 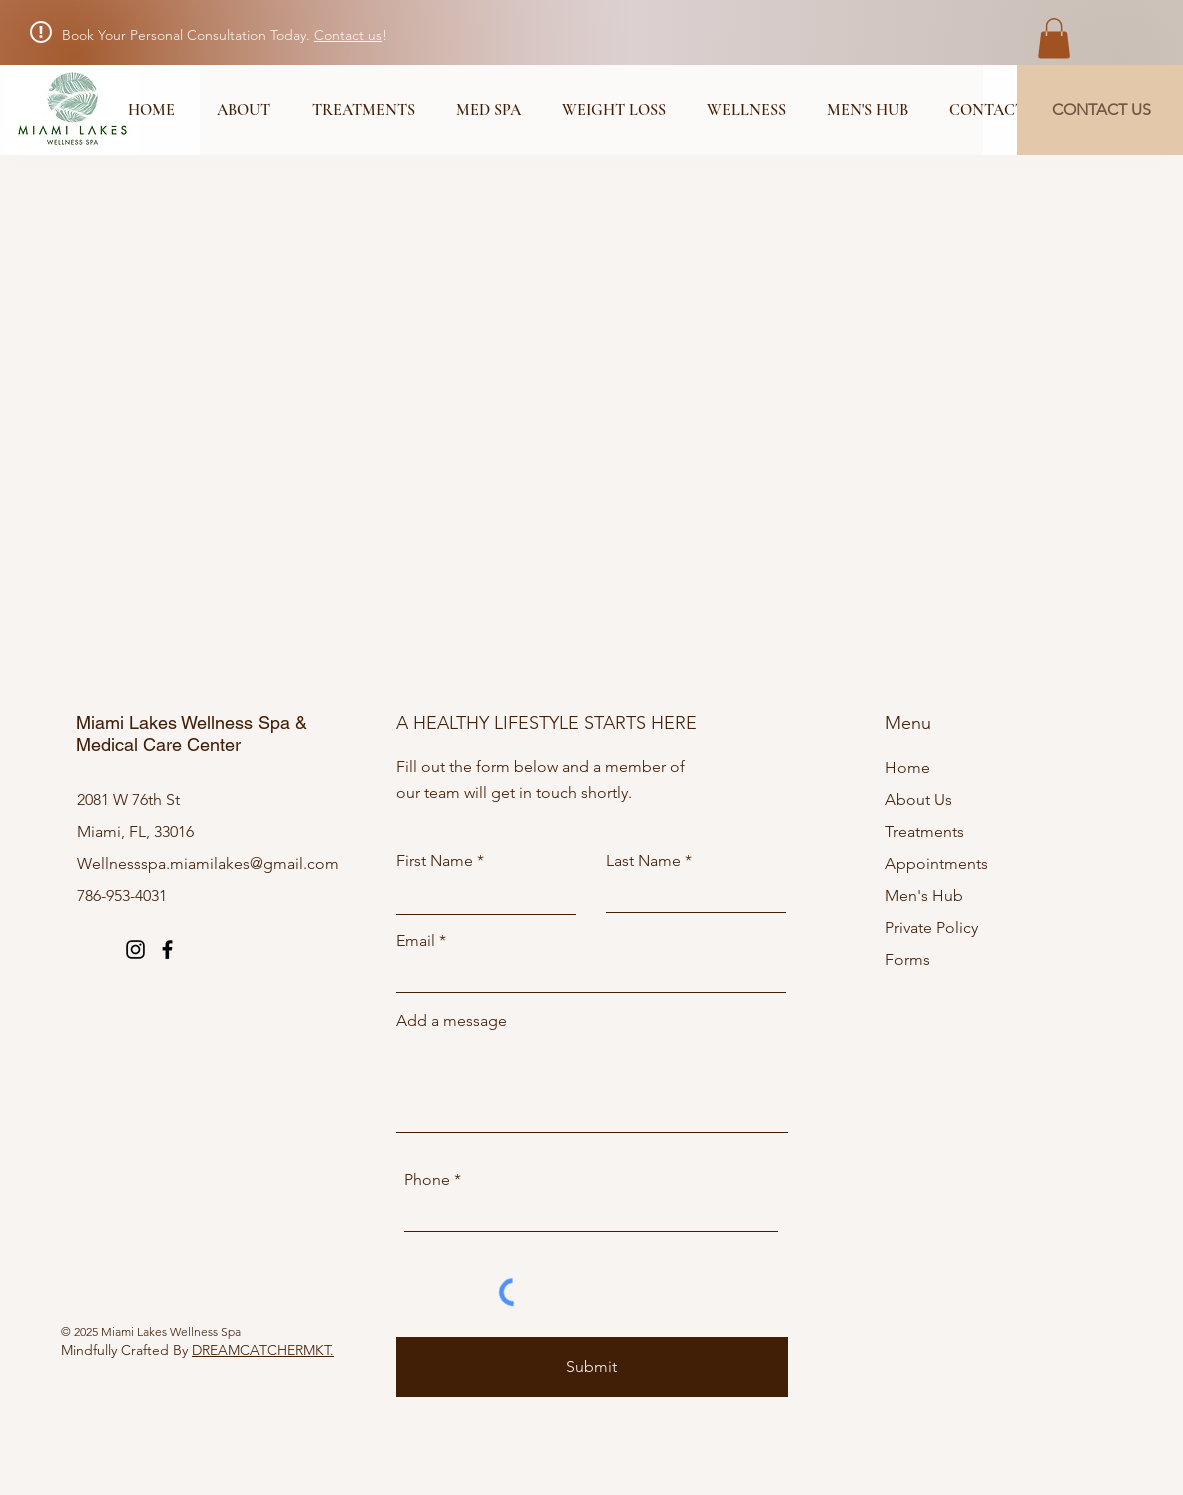 I want to click on [Submit], so click(x=592, y=1367).